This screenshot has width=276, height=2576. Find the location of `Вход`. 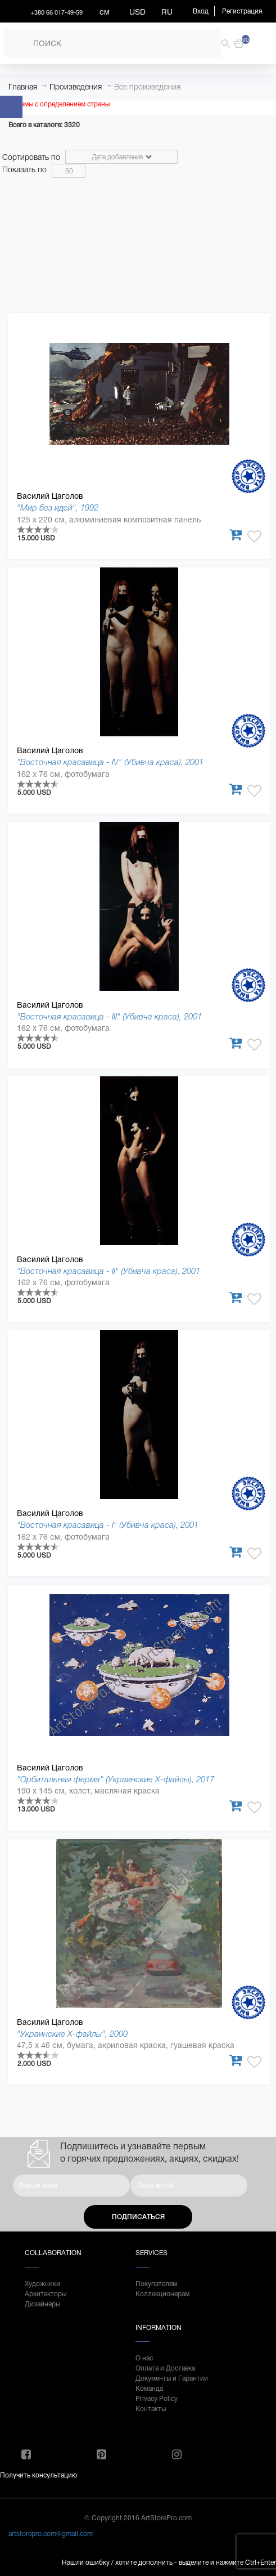

Вход is located at coordinates (201, 11).